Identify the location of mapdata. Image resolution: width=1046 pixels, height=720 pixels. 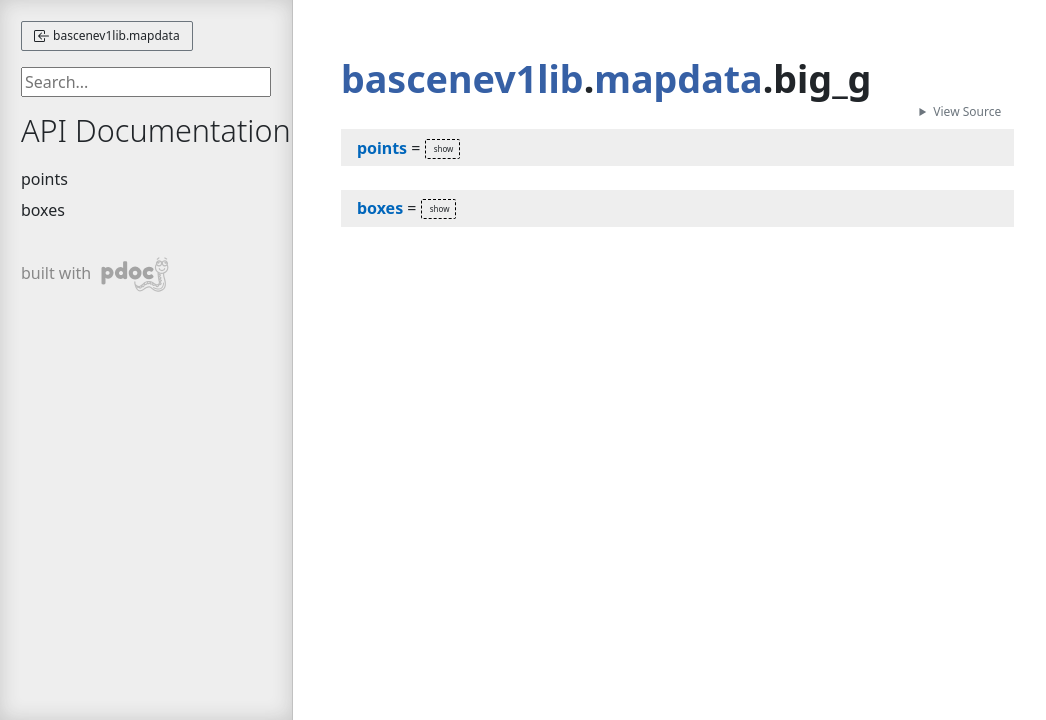
(678, 78).